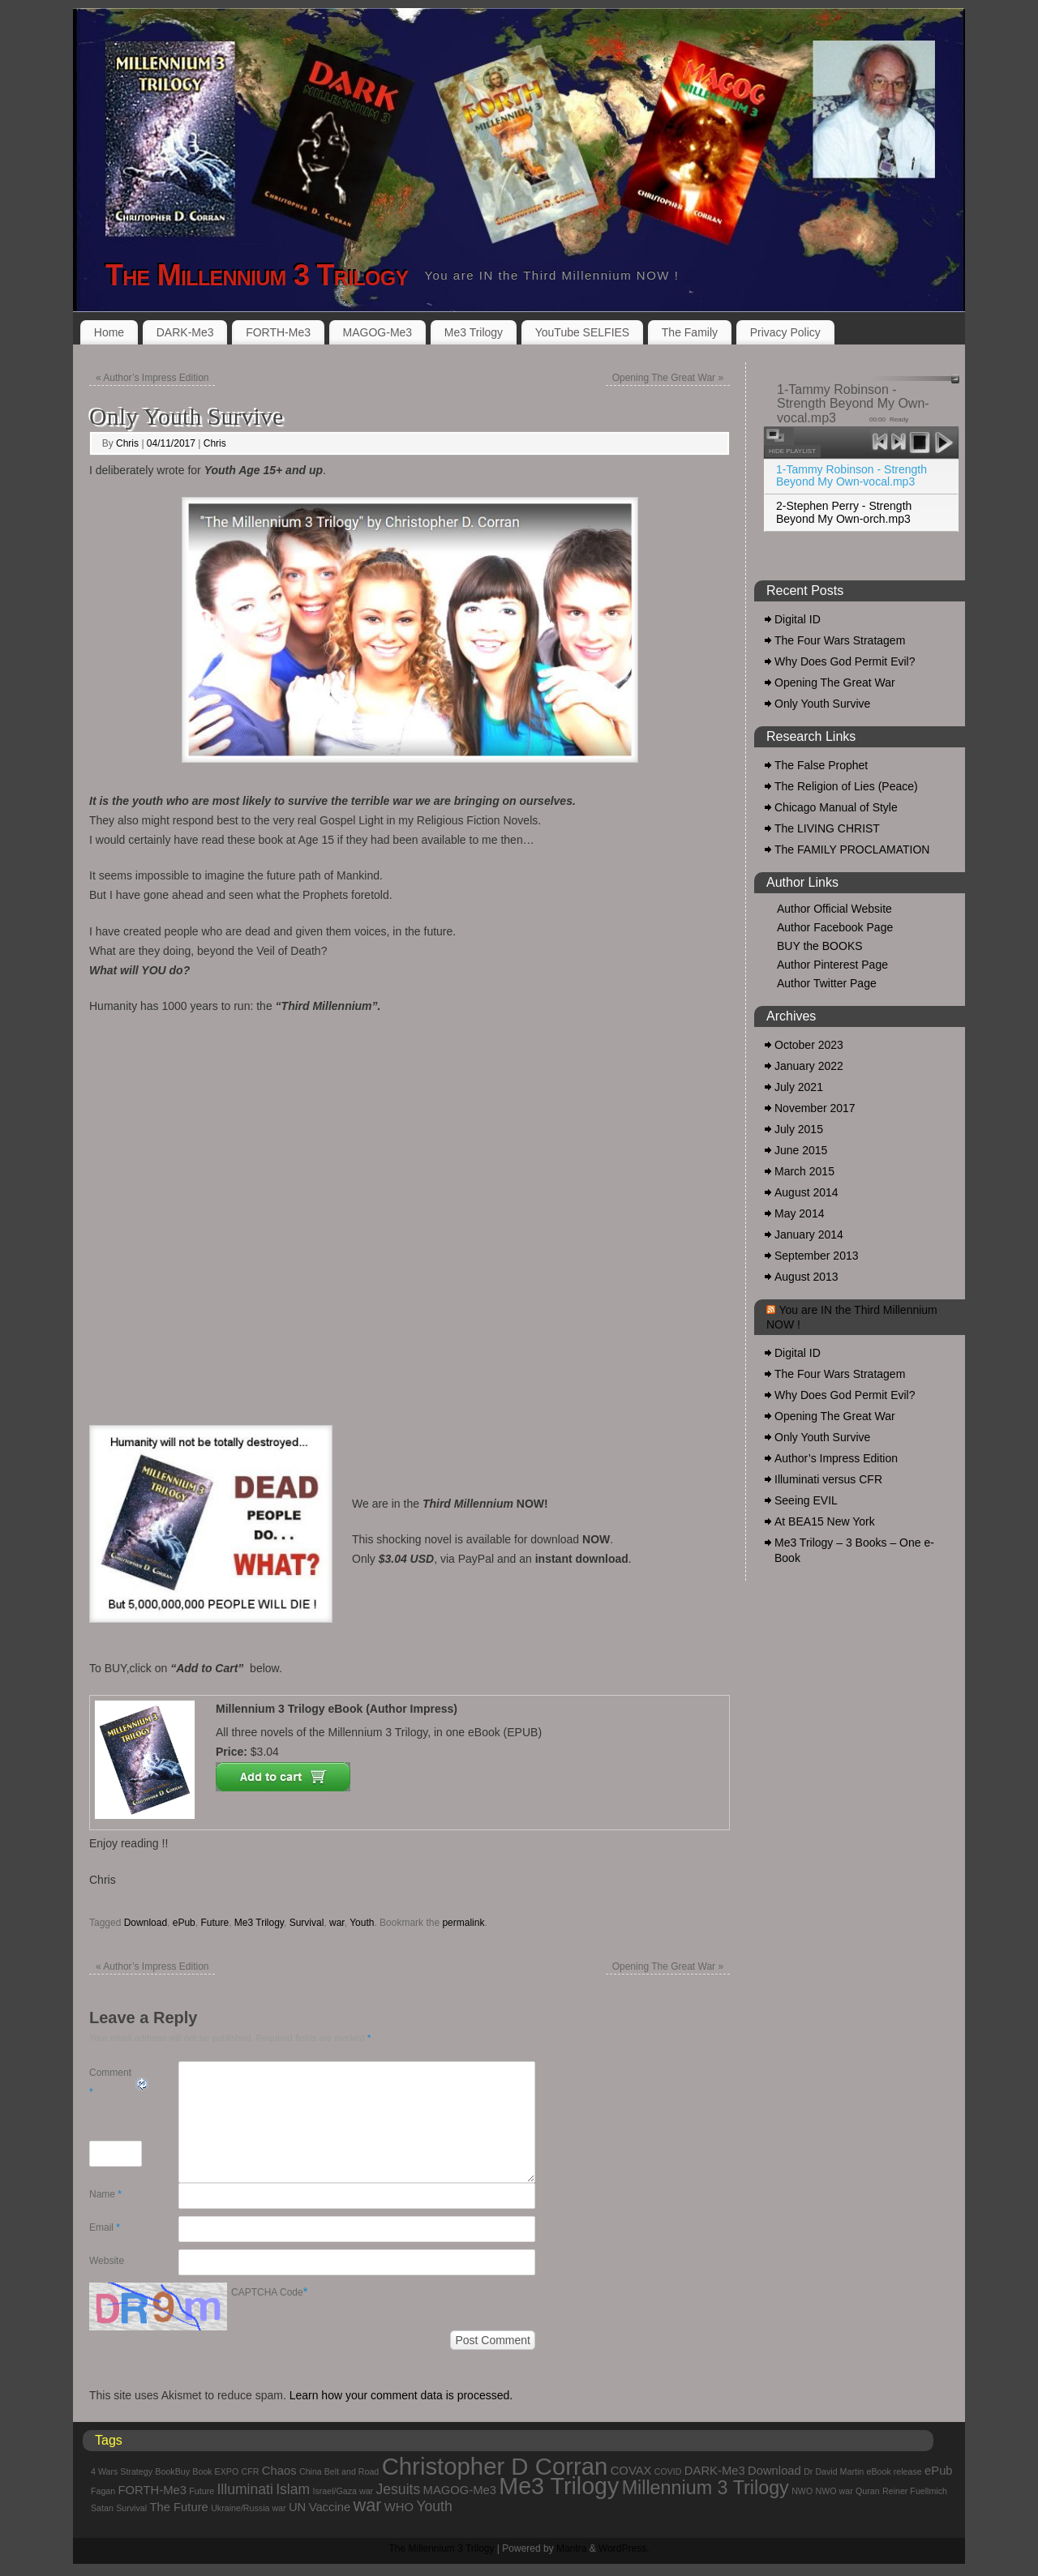 This screenshot has width=1038, height=2576. I want to click on Why Does God Permit Evil?, so click(845, 661).